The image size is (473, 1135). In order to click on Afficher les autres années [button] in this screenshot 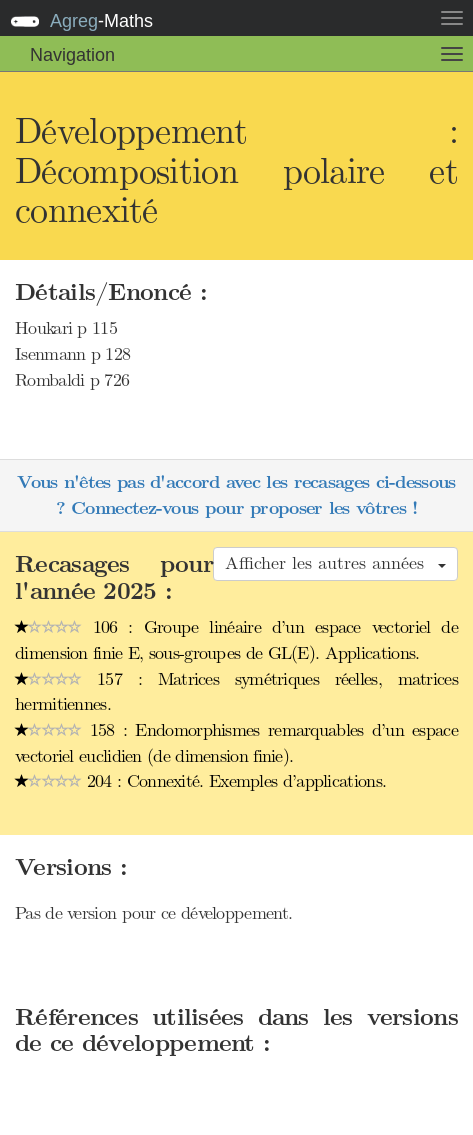, I will do `click(335, 563)`.